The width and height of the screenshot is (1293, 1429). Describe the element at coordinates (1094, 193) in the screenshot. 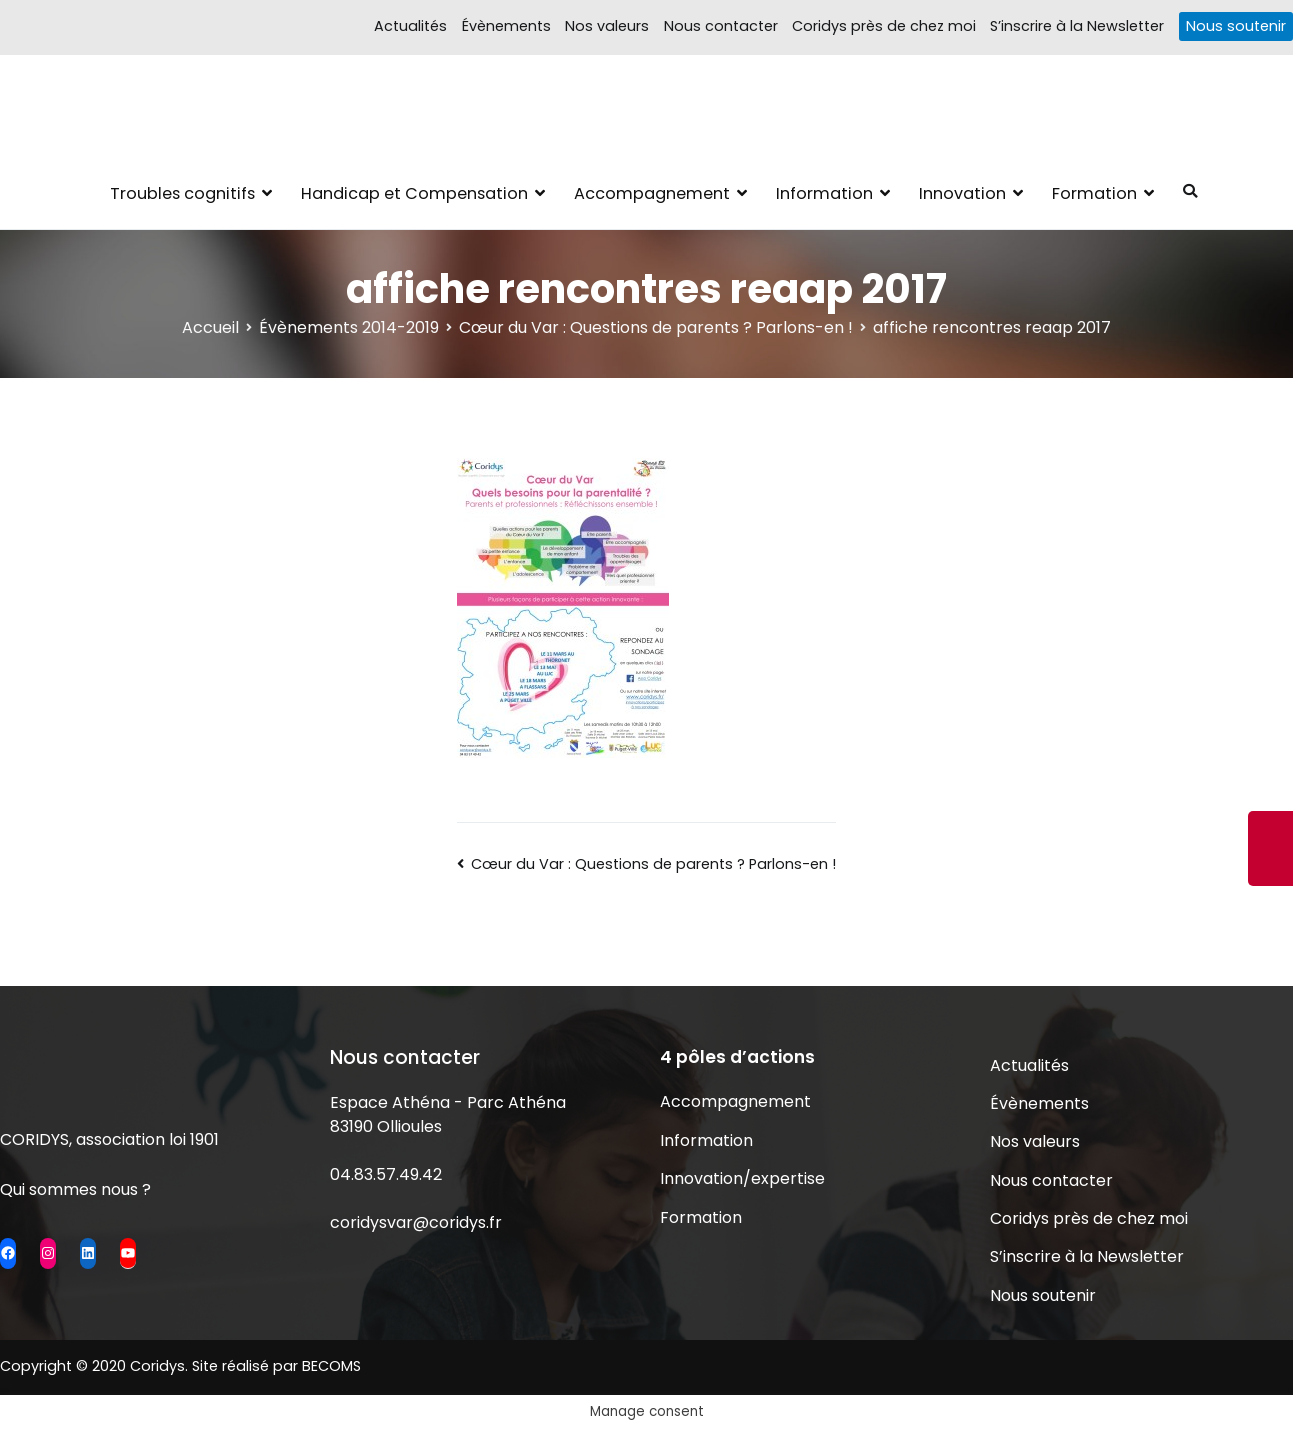

I see `Formation` at that location.